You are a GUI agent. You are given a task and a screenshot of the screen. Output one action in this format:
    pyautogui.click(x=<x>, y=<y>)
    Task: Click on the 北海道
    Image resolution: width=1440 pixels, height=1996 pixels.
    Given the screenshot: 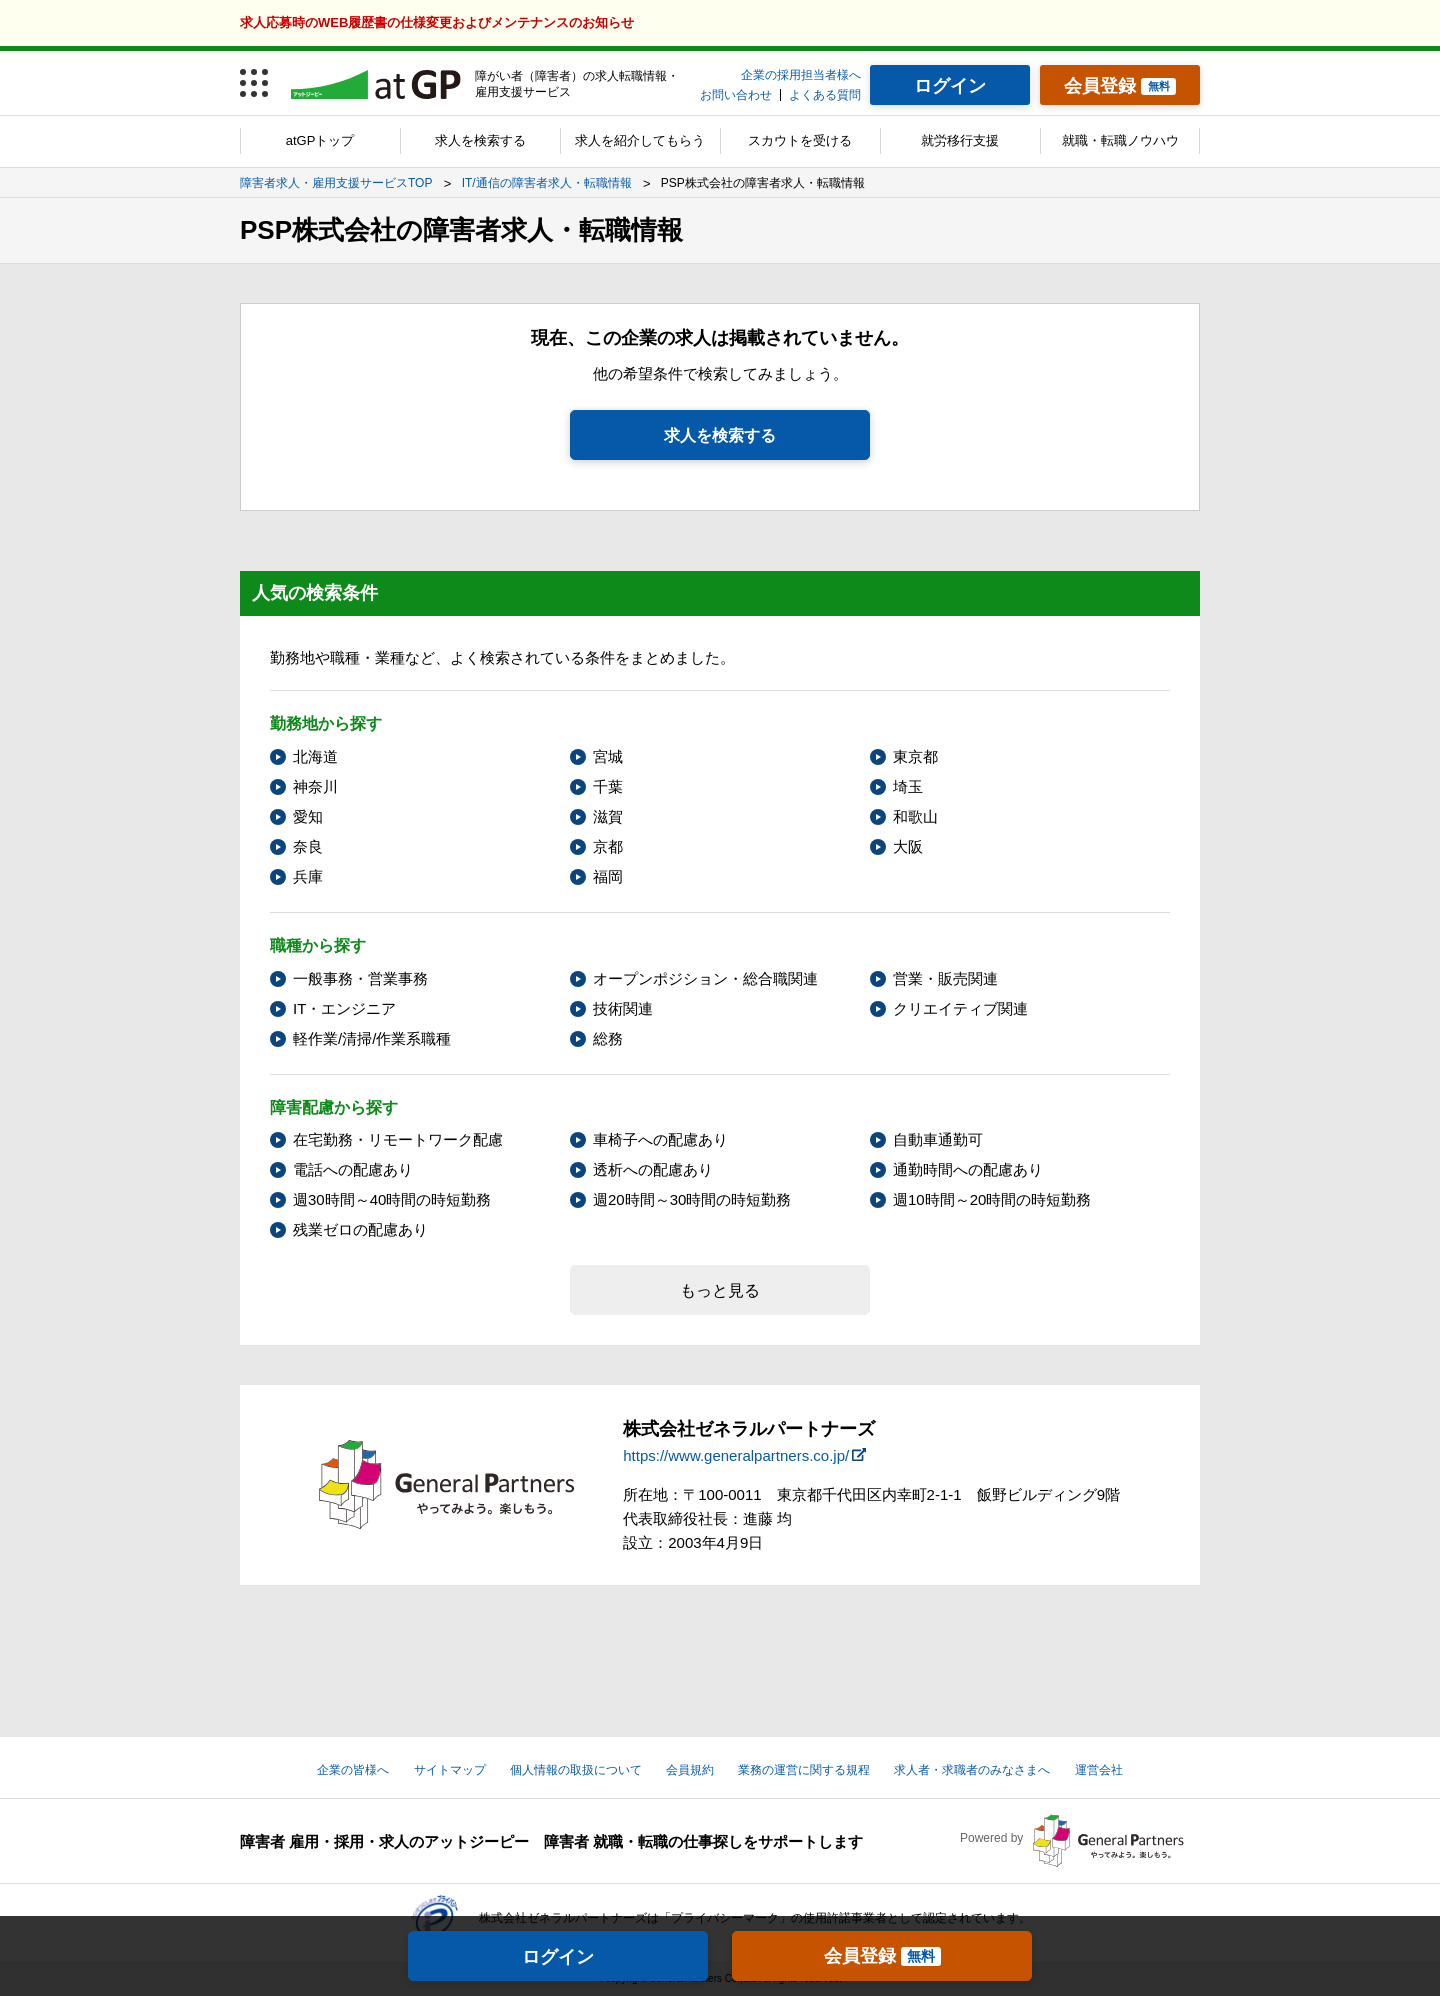 What is the action you would take?
    pyautogui.click(x=315, y=756)
    